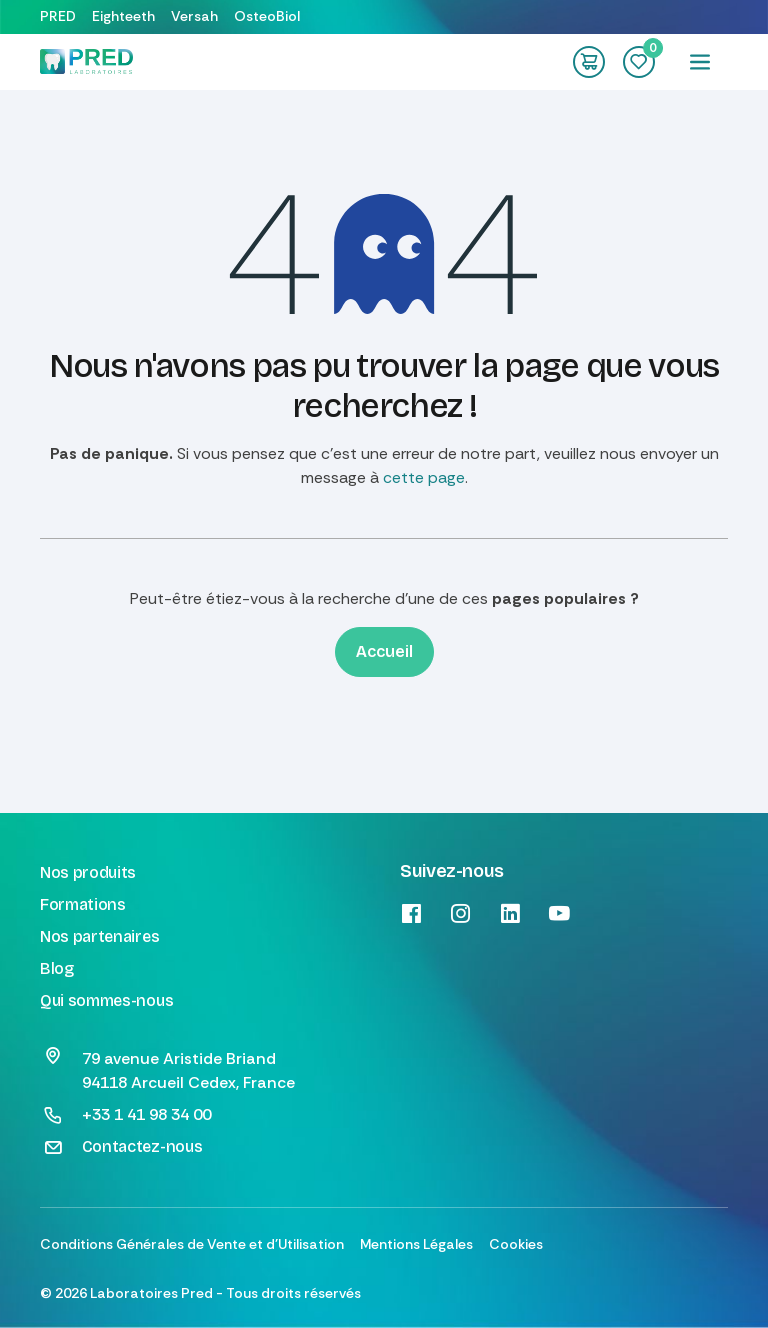 Image resolution: width=768 pixels, height=1328 pixels. I want to click on Mentions Légales, so click(416, 1244).